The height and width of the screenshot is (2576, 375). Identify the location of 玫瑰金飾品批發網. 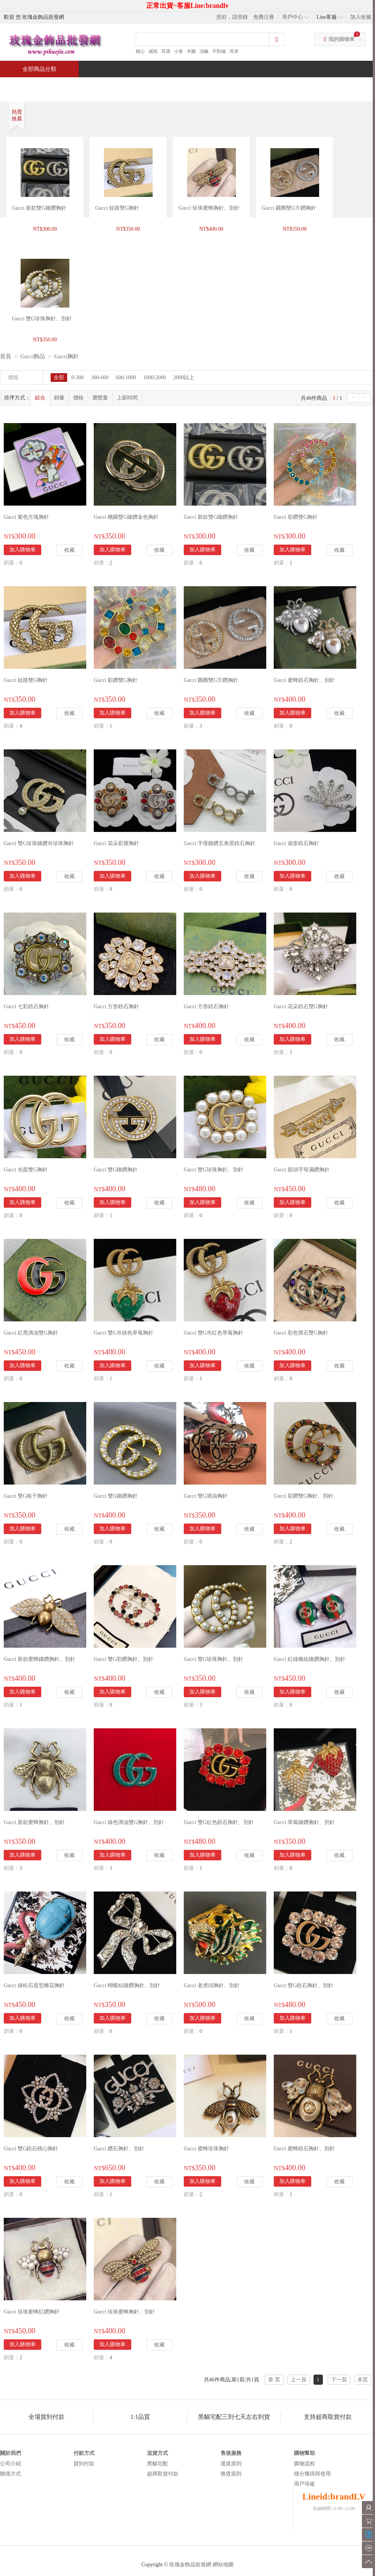
(190, 2564).